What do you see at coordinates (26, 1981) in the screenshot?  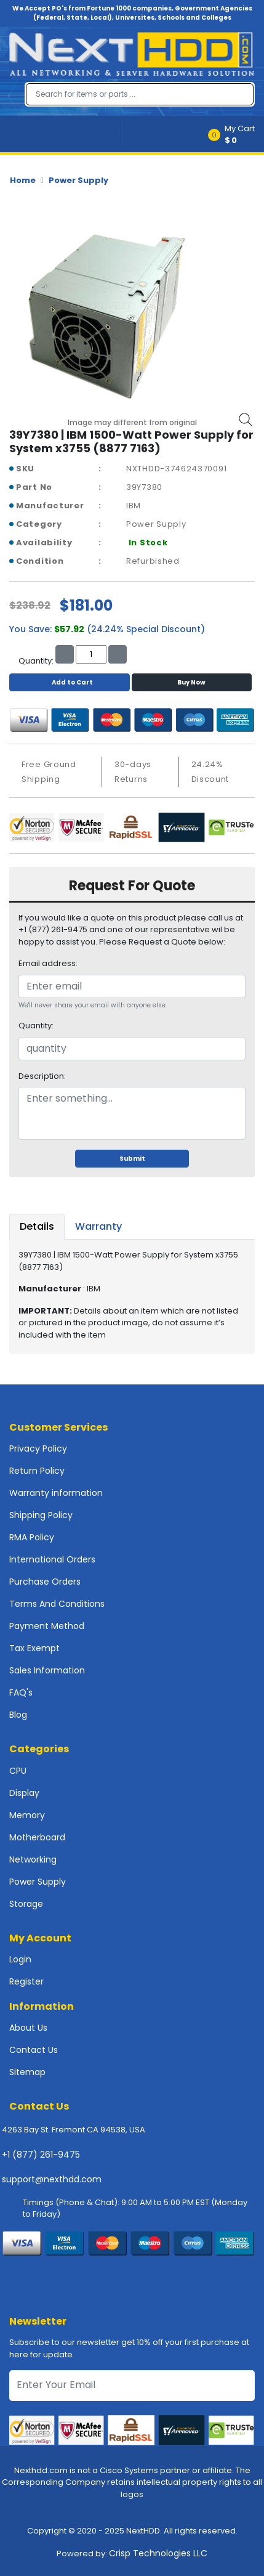 I see `Register` at bounding box center [26, 1981].